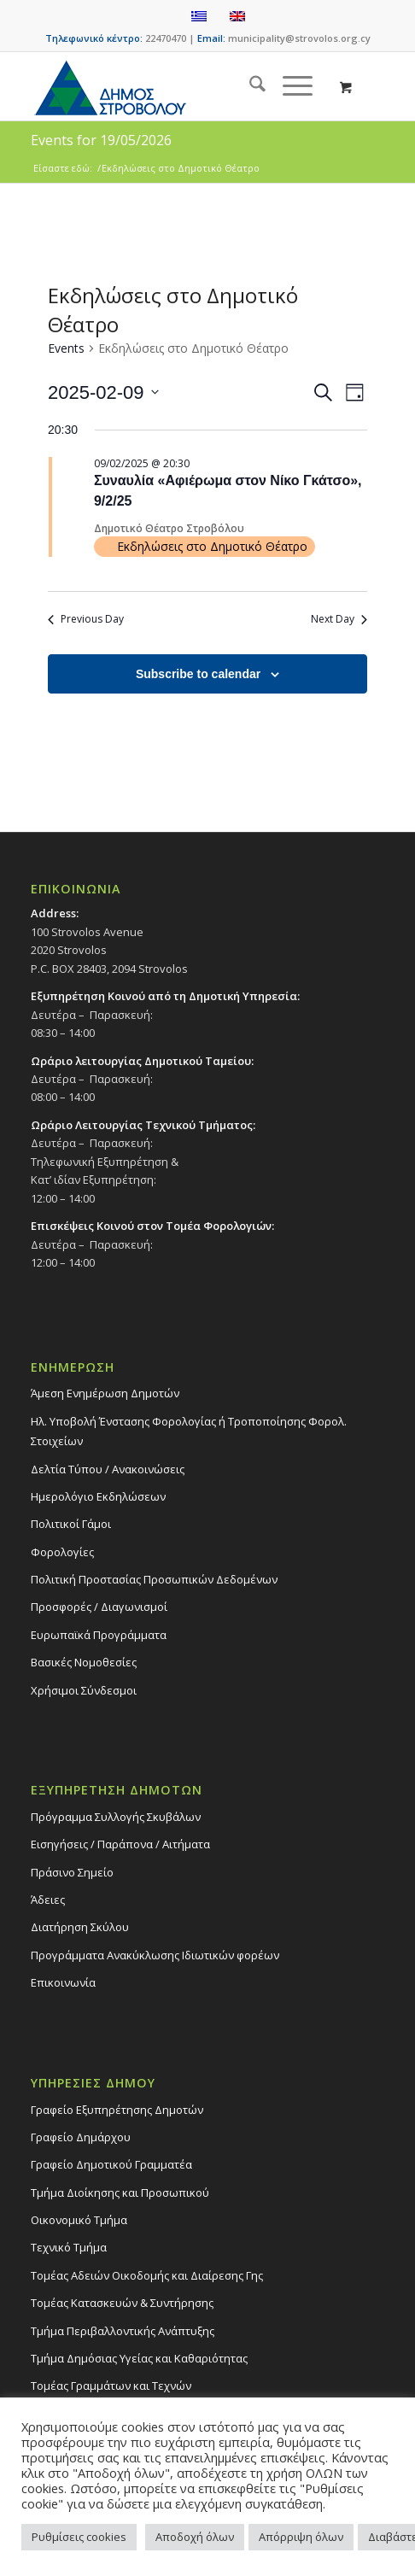 The image size is (415, 2576). I want to click on Ημερολόγιο Εκδηλώσεων, so click(98, 1496).